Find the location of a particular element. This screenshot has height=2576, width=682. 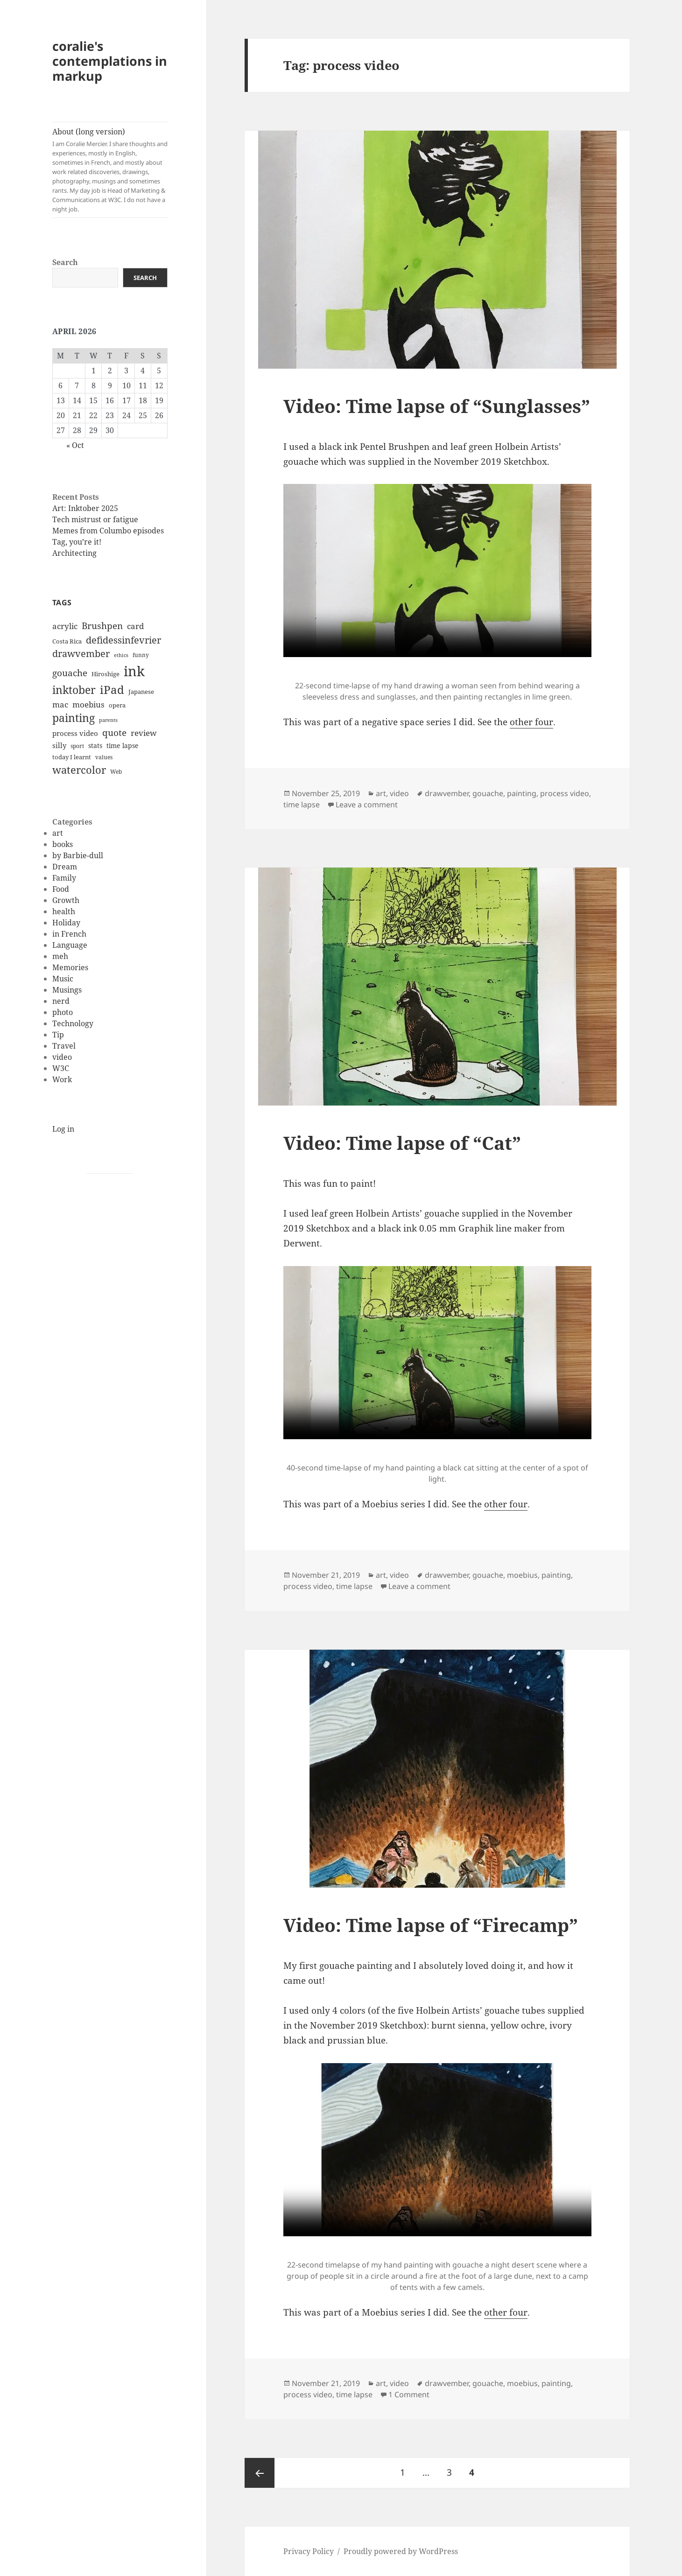

1 Comment is located at coordinates (408, 2394).